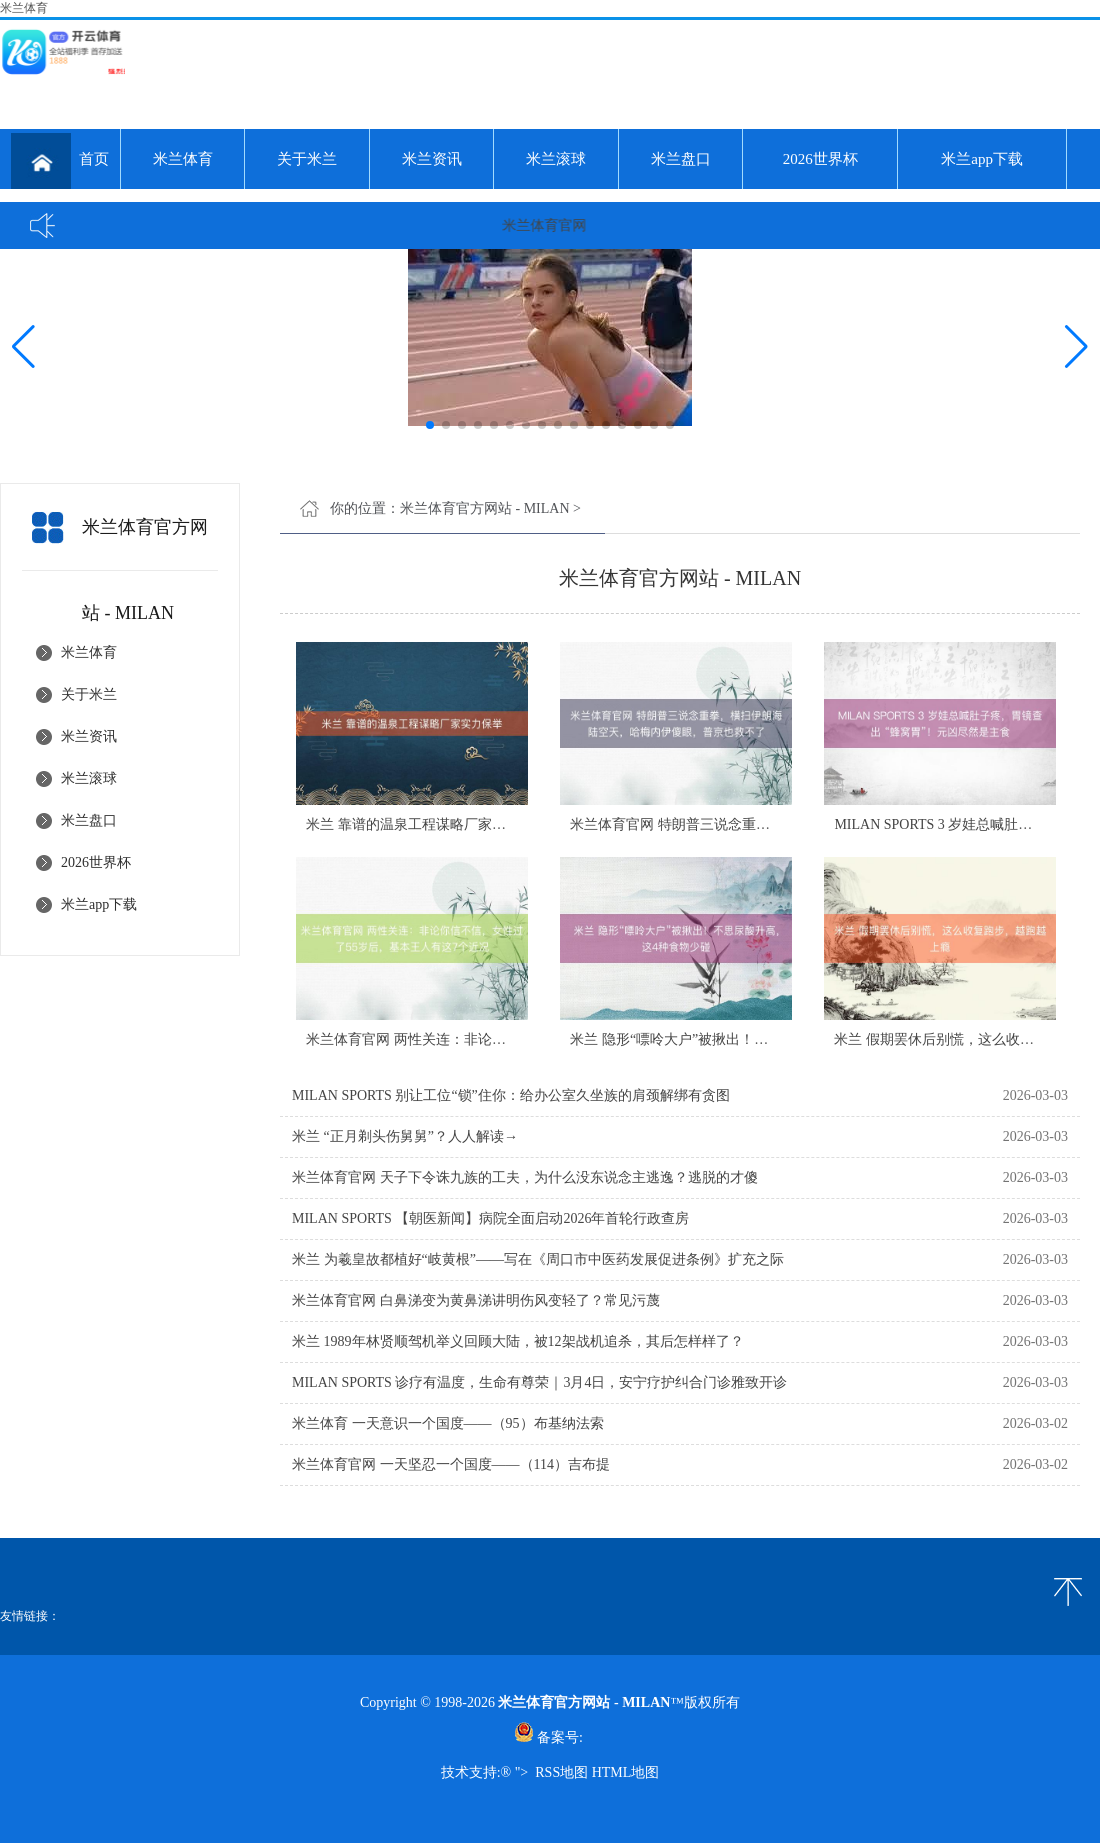 This screenshot has height=1843, width=1100. What do you see at coordinates (539, 1382) in the screenshot?
I see `MILAN SPORTS 诊疗有温度，生命有尊荣｜3月4日，安宁疗护纠合门诊雅致开诊` at bounding box center [539, 1382].